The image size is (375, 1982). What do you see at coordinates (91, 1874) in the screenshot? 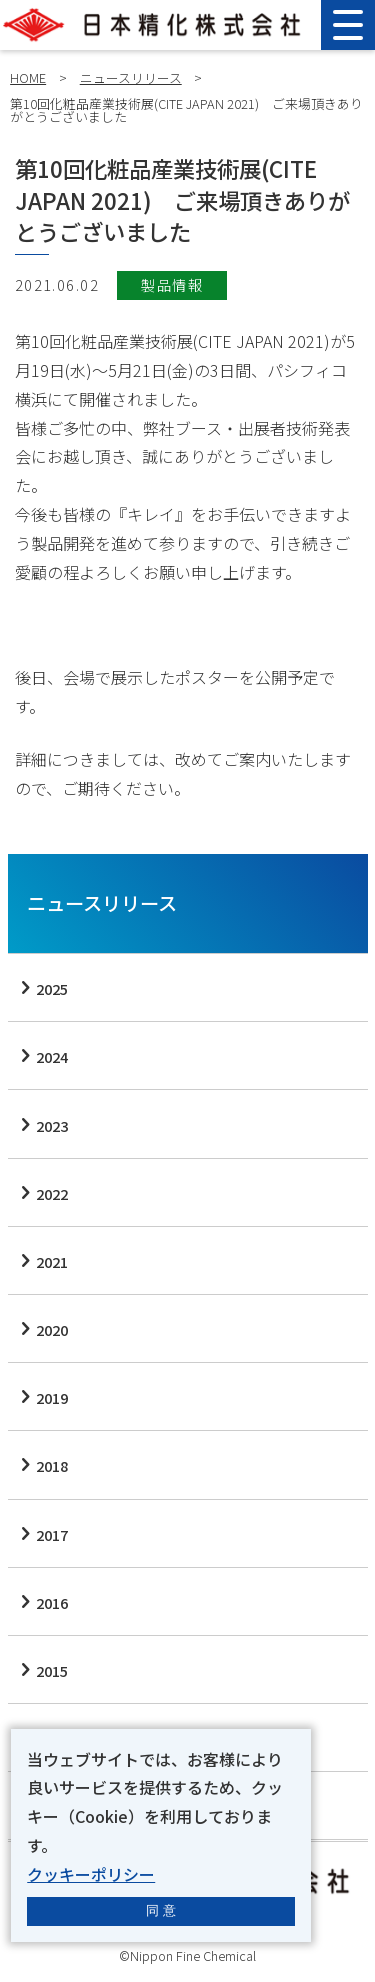
I see `クッキーポリシー` at bounding box center [91, 1874].